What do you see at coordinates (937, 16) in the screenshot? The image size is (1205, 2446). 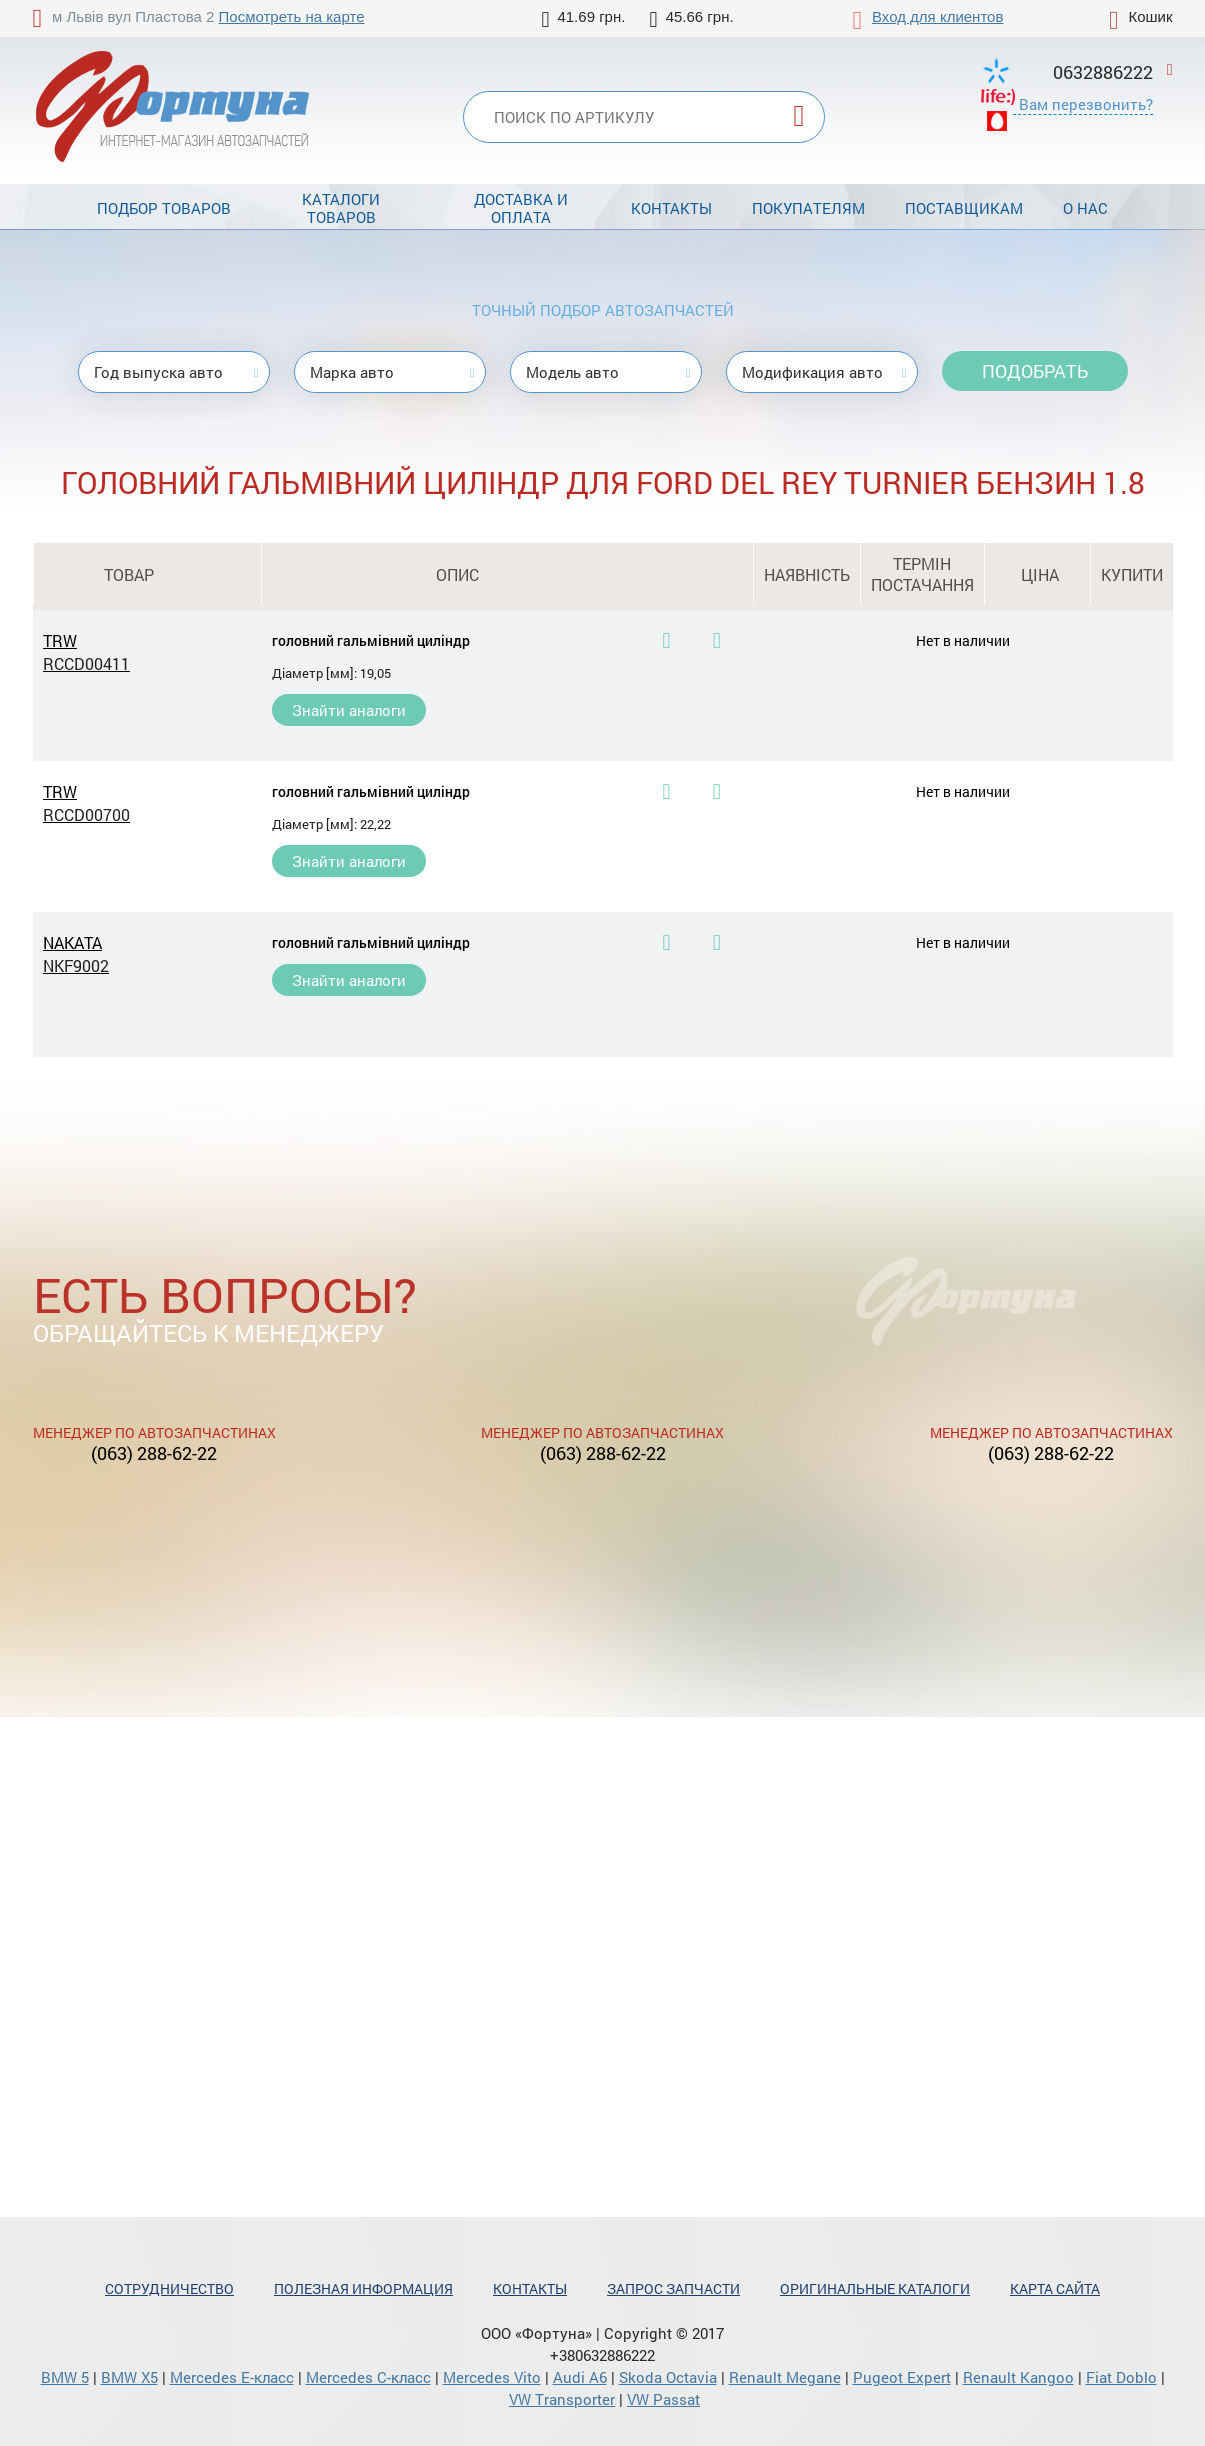 I see `Вход для клиентов` at bounding box center [937, 16].